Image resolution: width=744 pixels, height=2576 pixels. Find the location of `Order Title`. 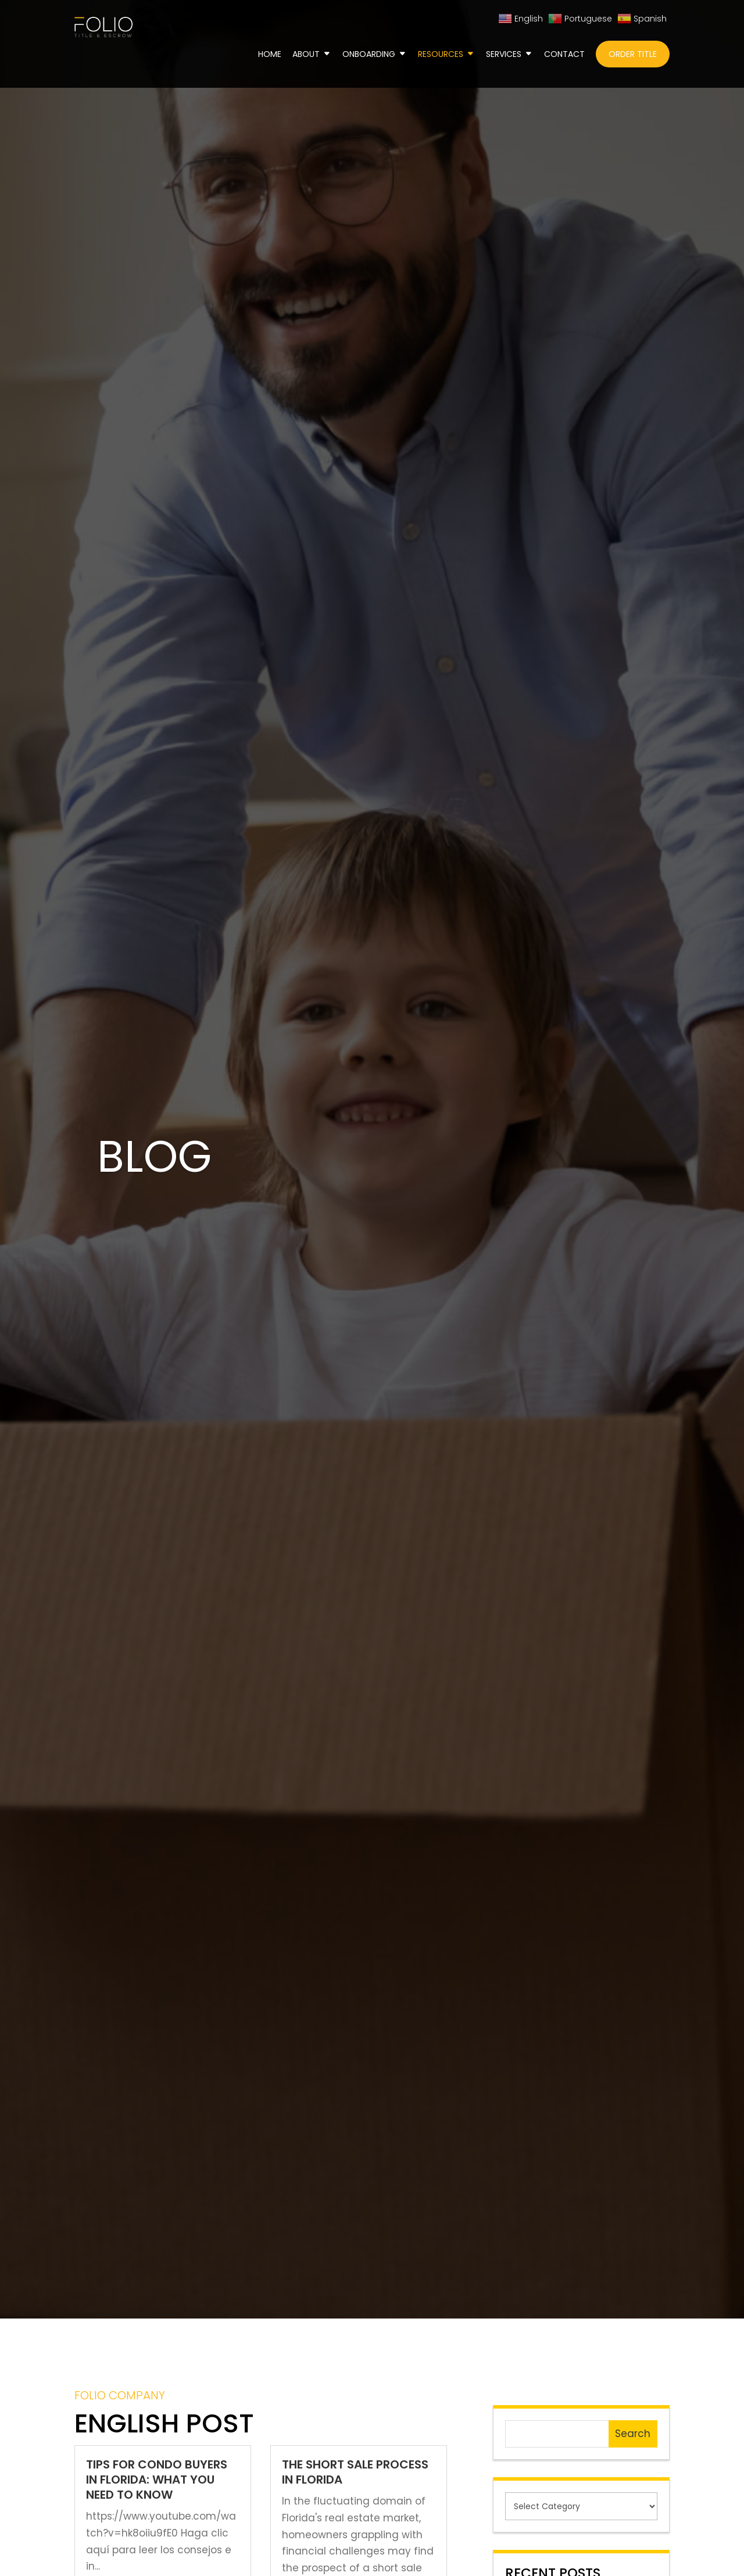

Order Title is located at coordinates (633, 54).